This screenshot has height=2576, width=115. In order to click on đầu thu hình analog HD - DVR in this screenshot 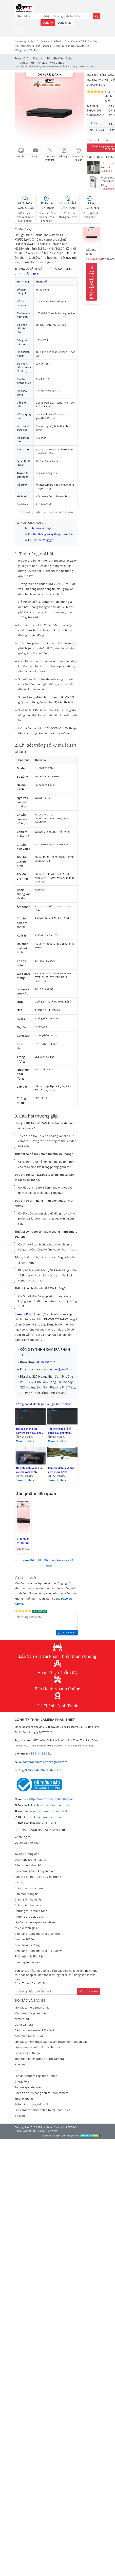, I will do `click(34, 2030)`.